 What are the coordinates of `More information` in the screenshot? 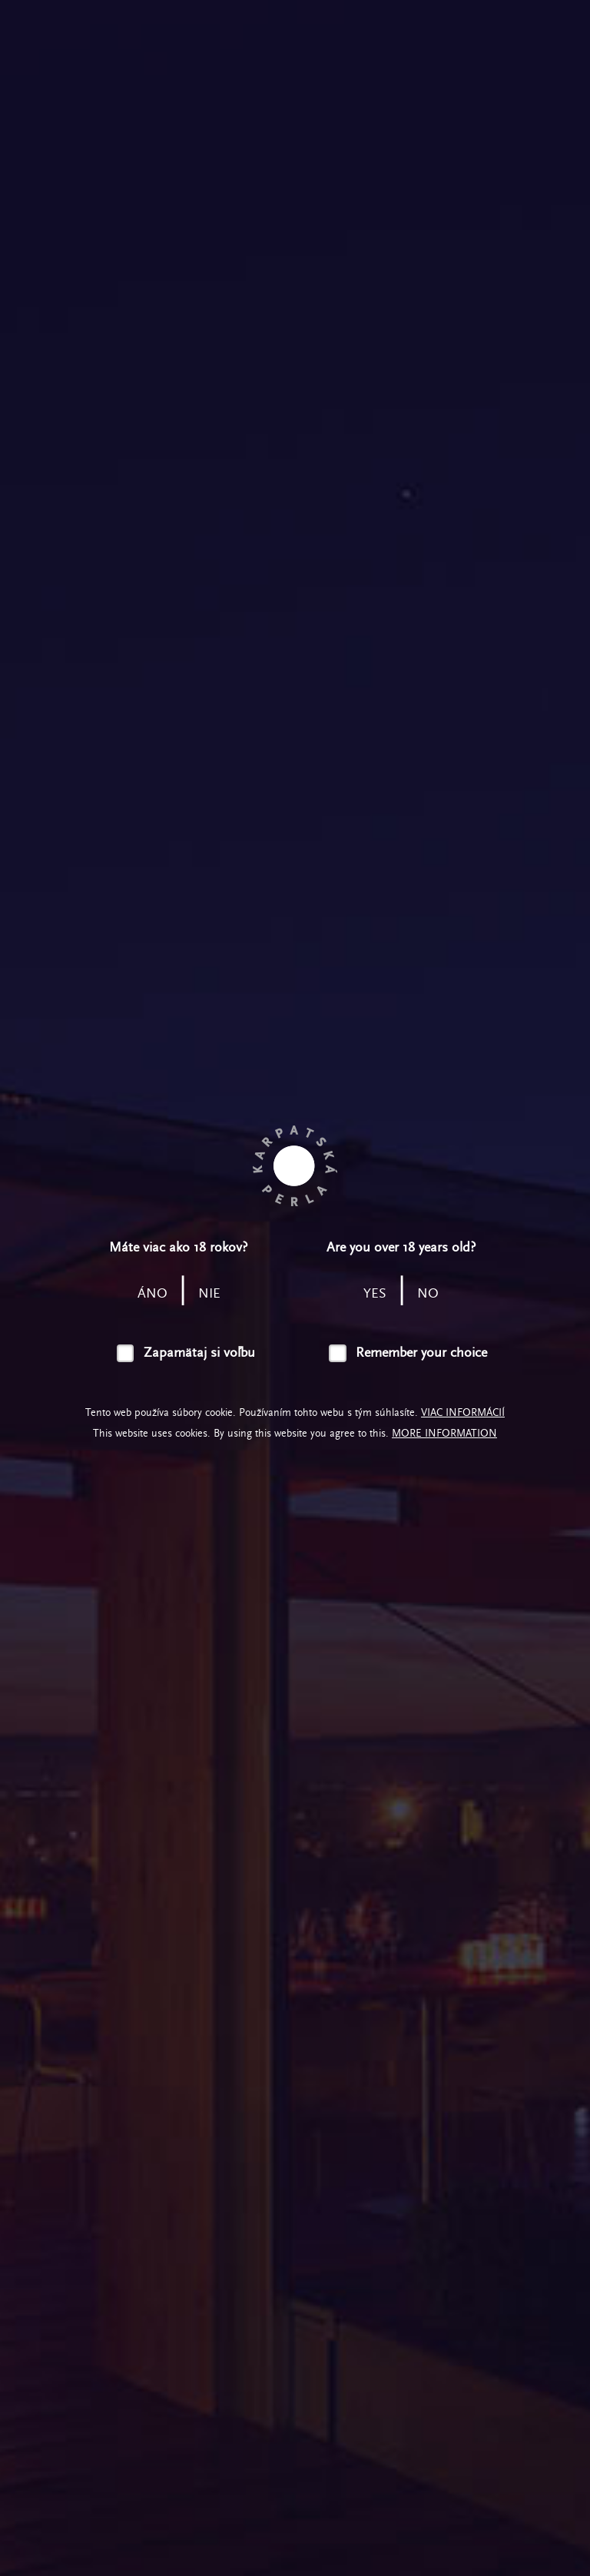 It's located at (444, 1433).